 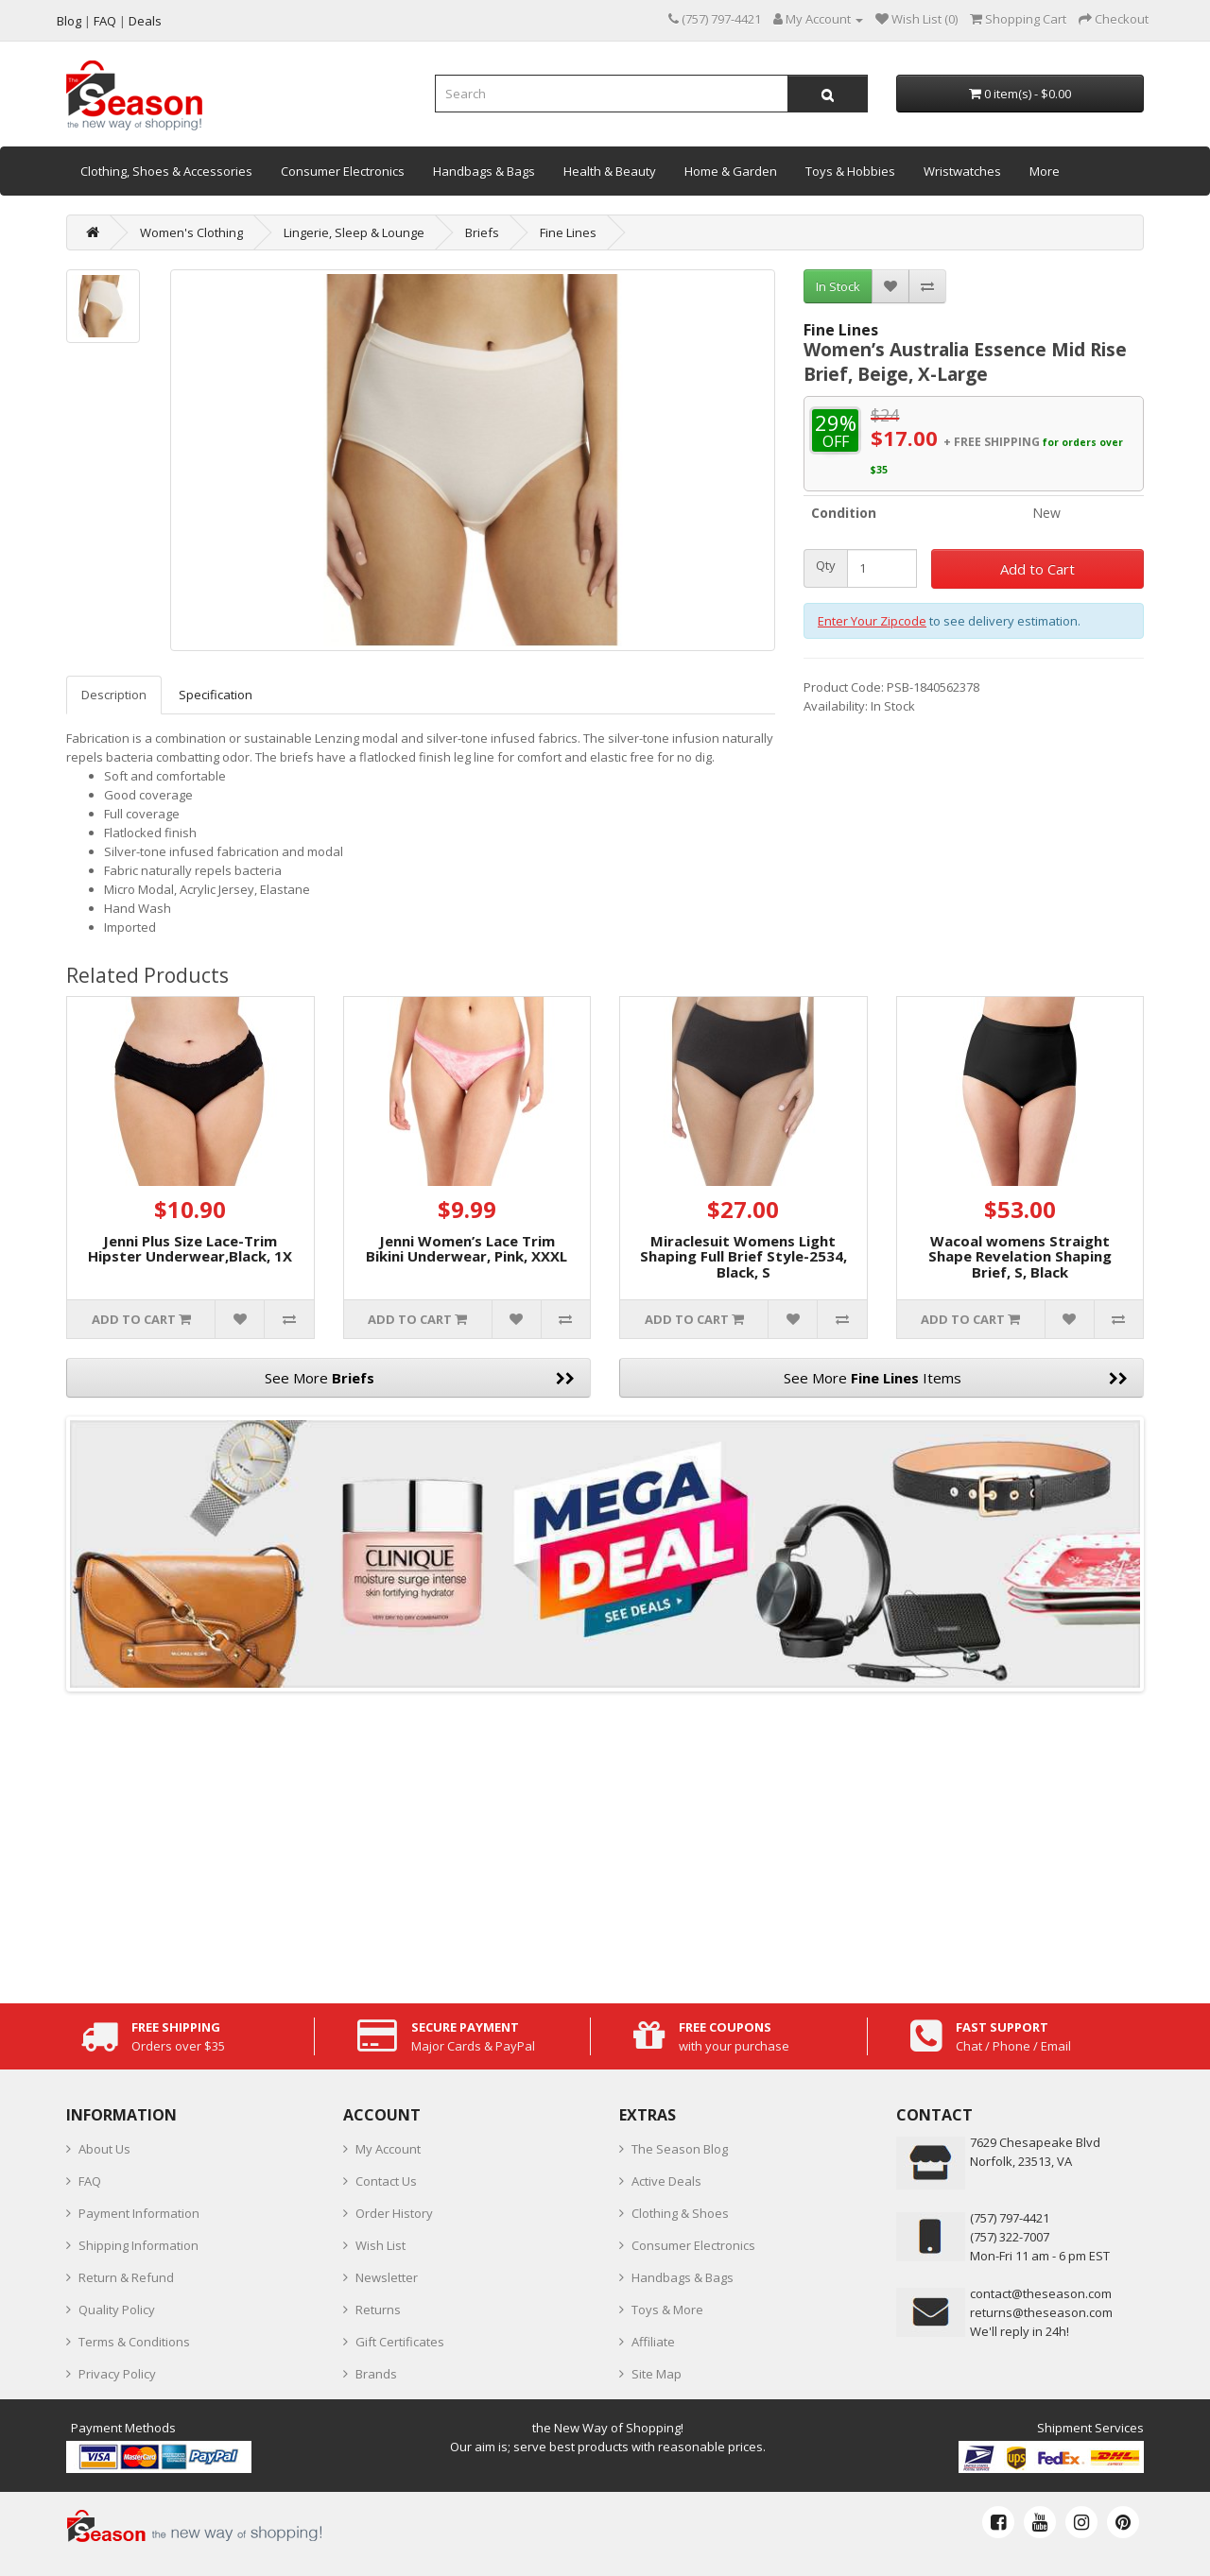 I want to click on See More Items, so click(x=956, y=1377).